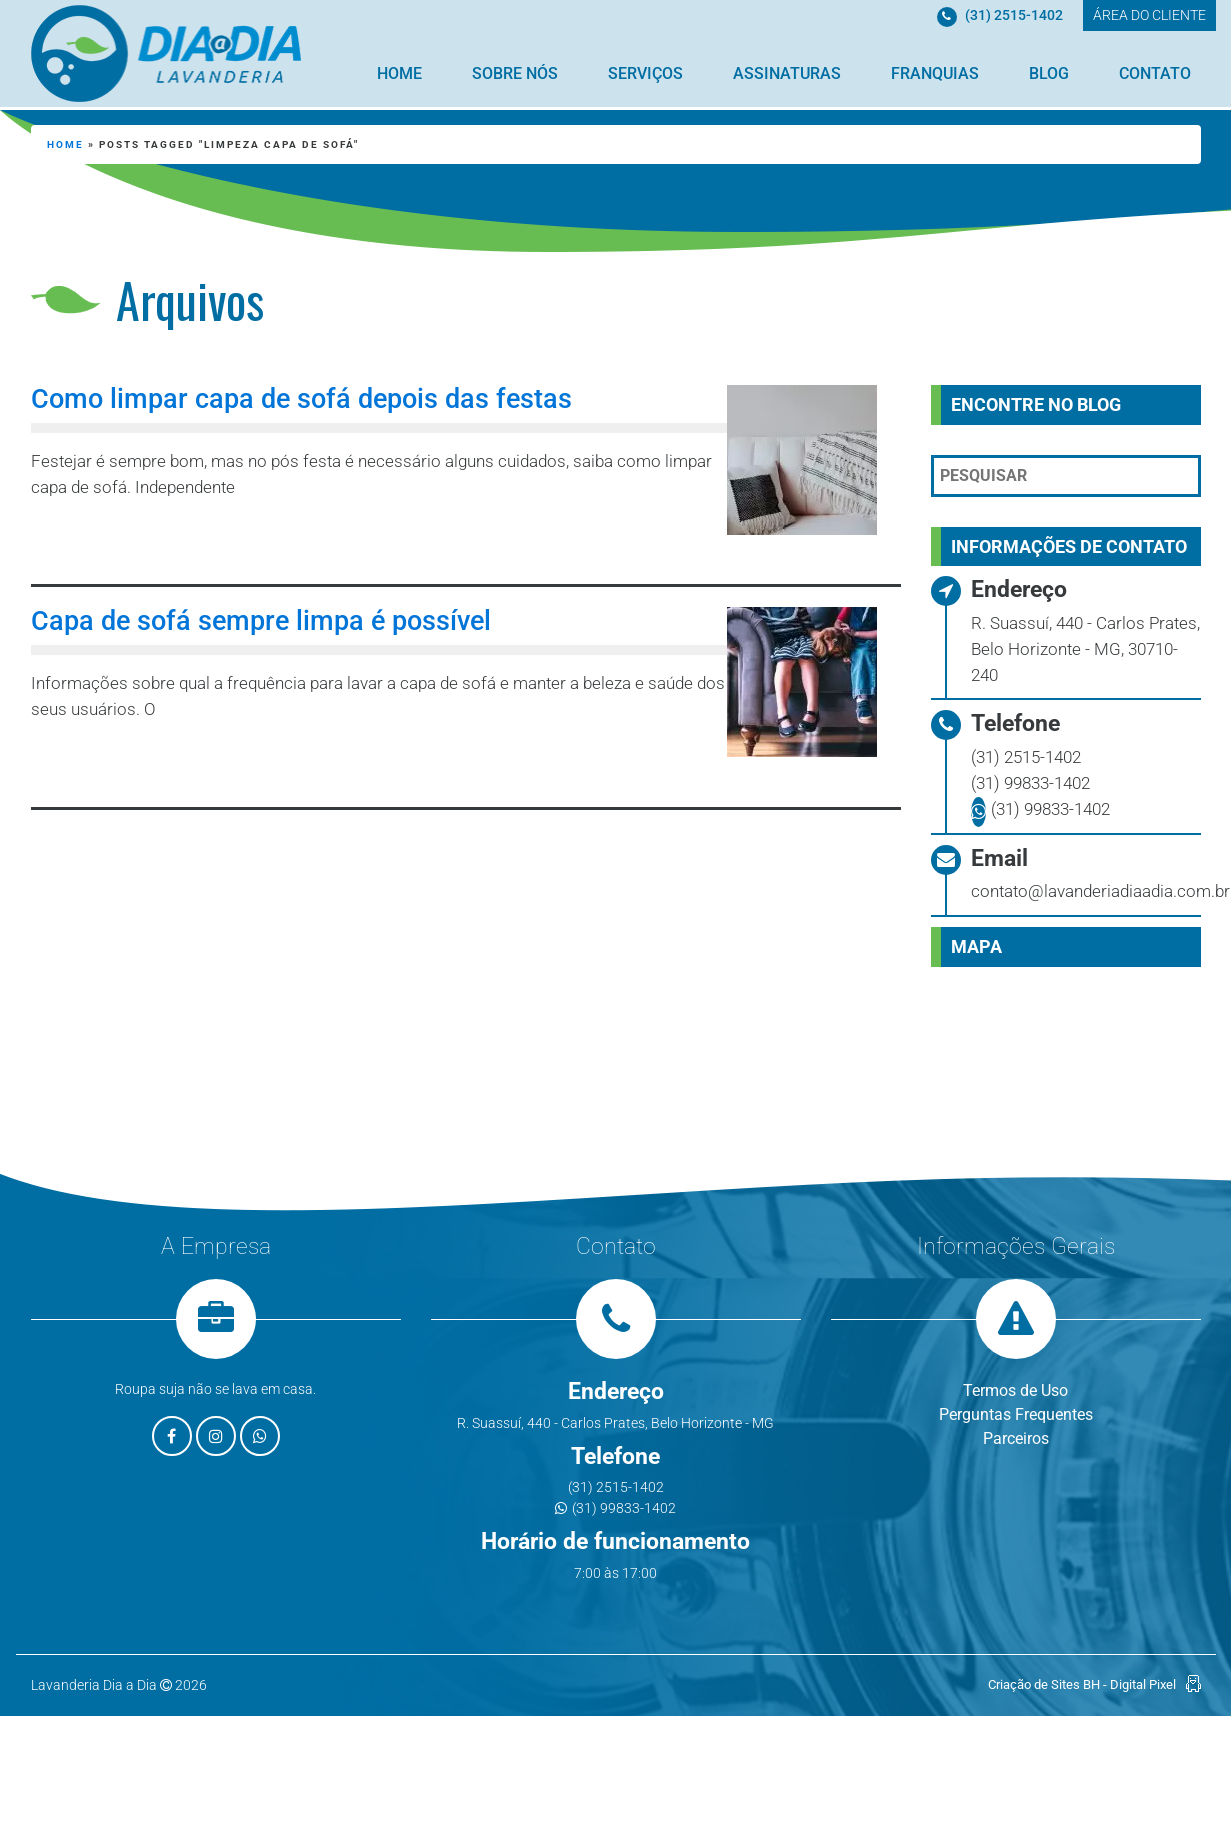  What do you see at coordinates (645, 73) in the screenshot?
I see `Serviços` at bounding box center [645, 73].